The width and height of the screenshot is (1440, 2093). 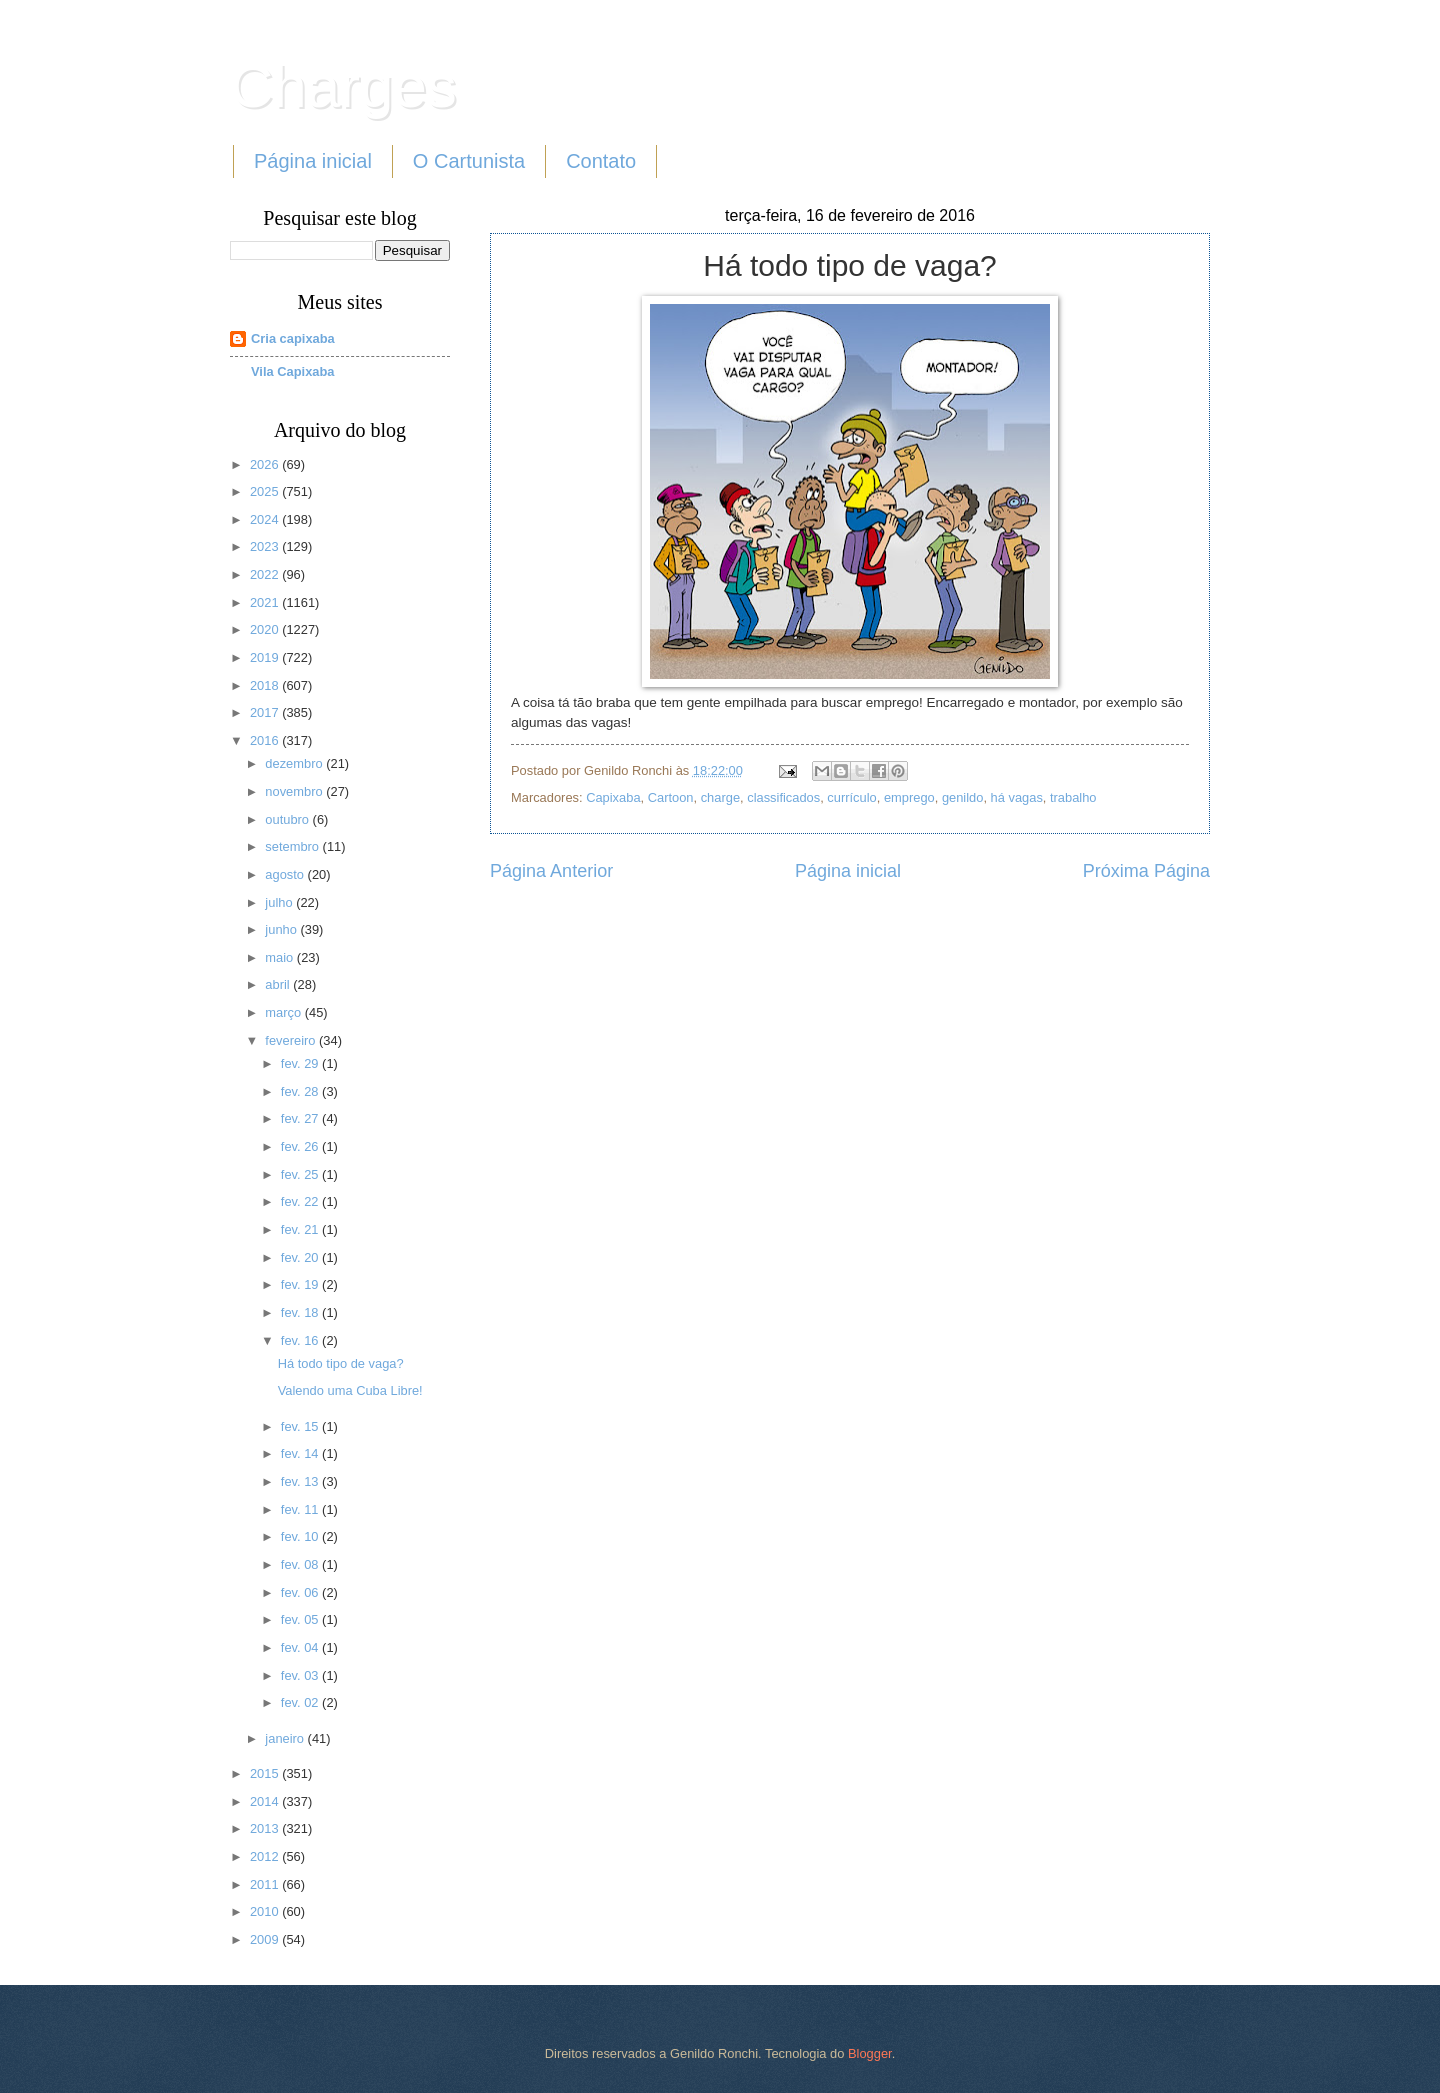 I want to click on 2011, so click(x=266, y=1884).